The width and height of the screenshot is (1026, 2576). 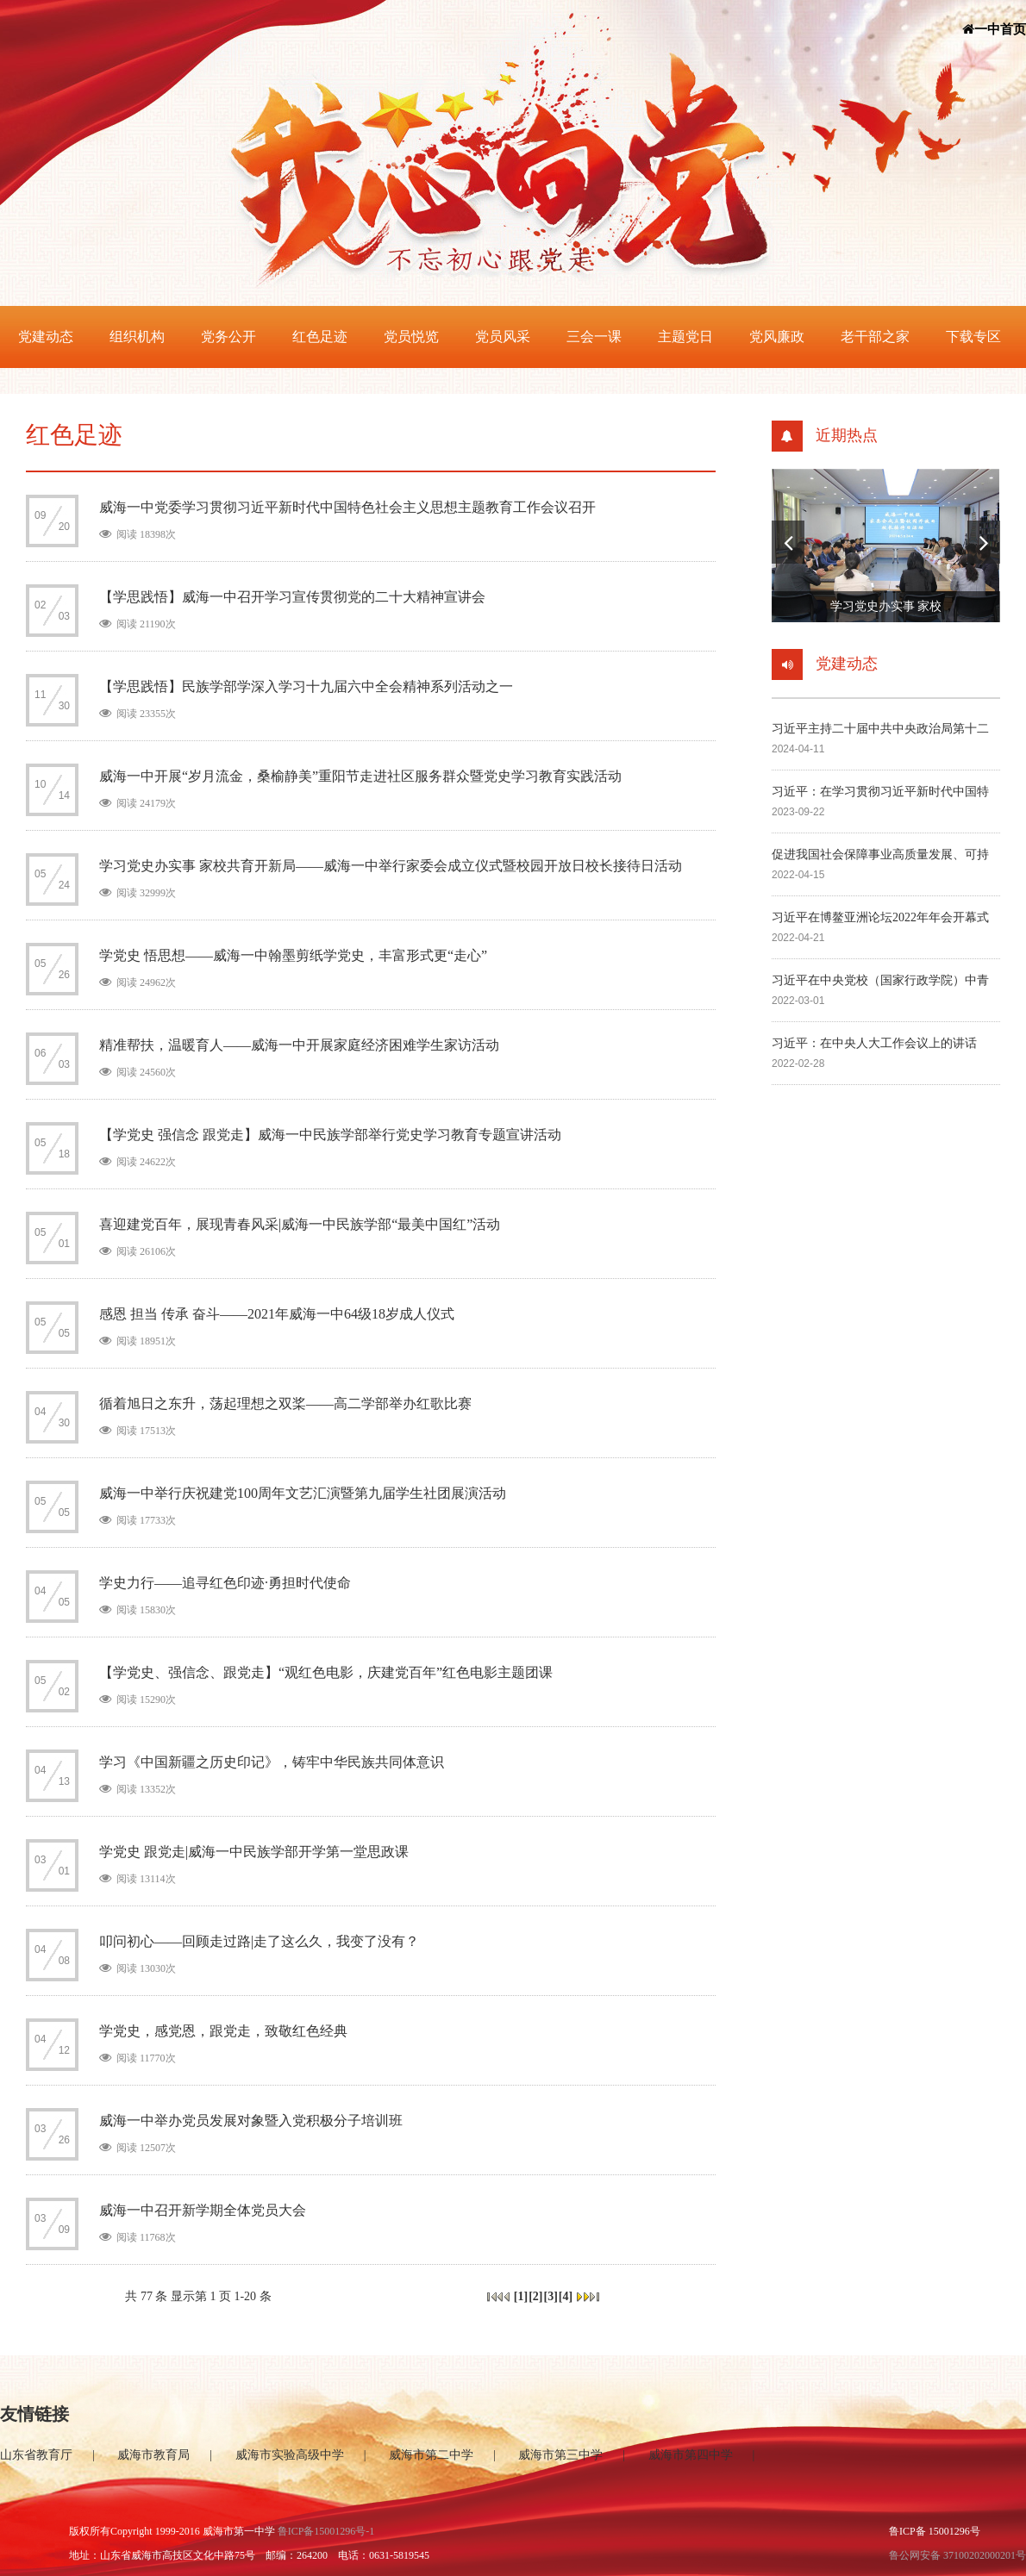 What do you see at coordinates (874, 1043) in the screenshot?
I see `习近平：在中央人大工作会议上的讲话` at bounding box center [874, 1043].